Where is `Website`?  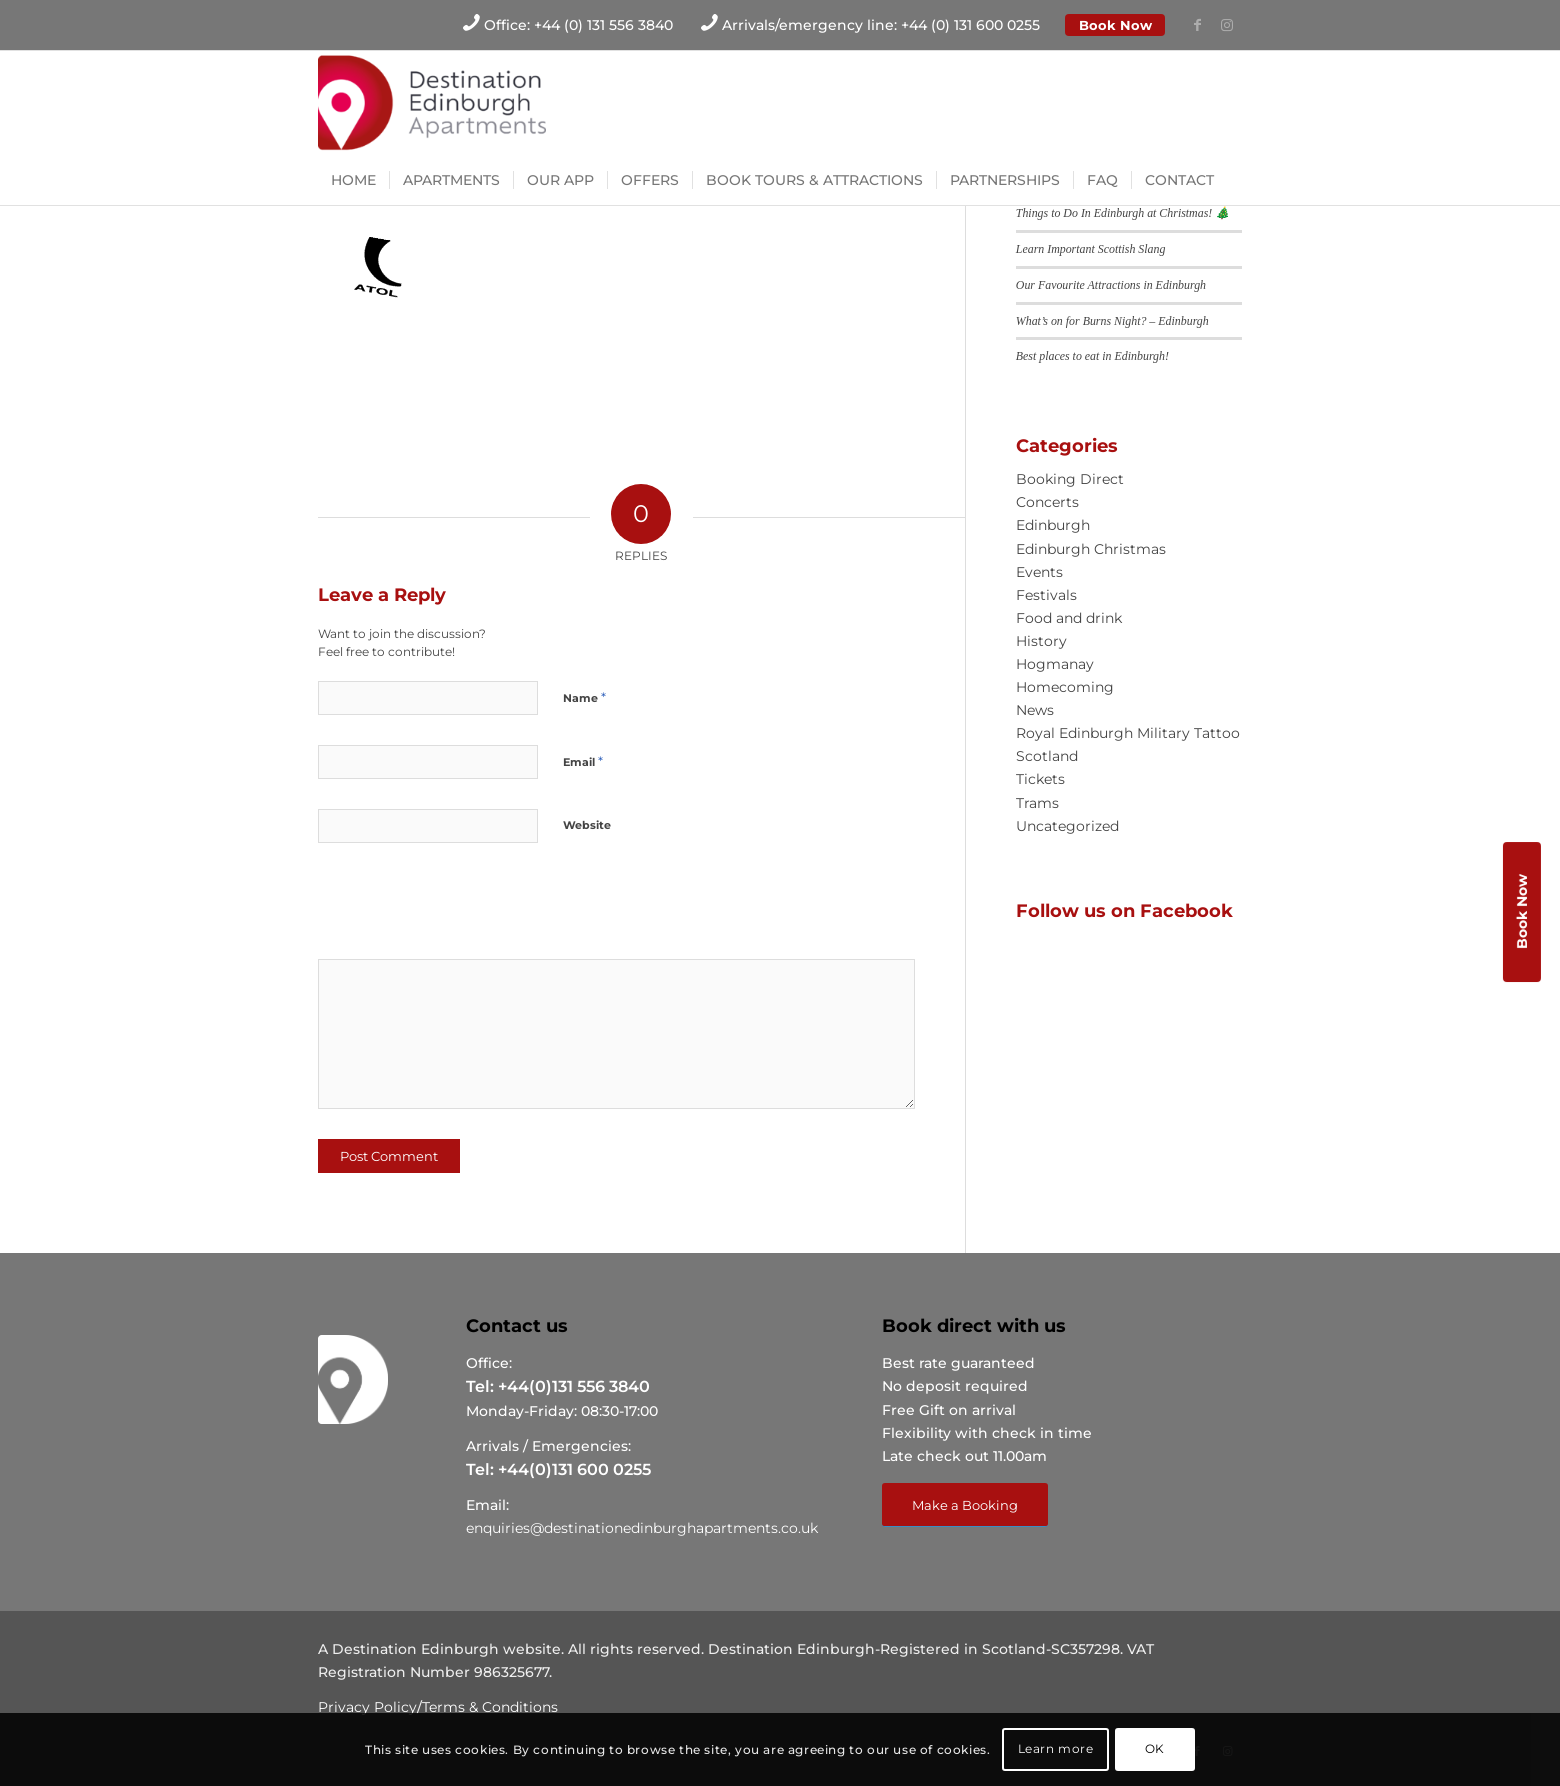 Website is located at coordinates (587, 825).